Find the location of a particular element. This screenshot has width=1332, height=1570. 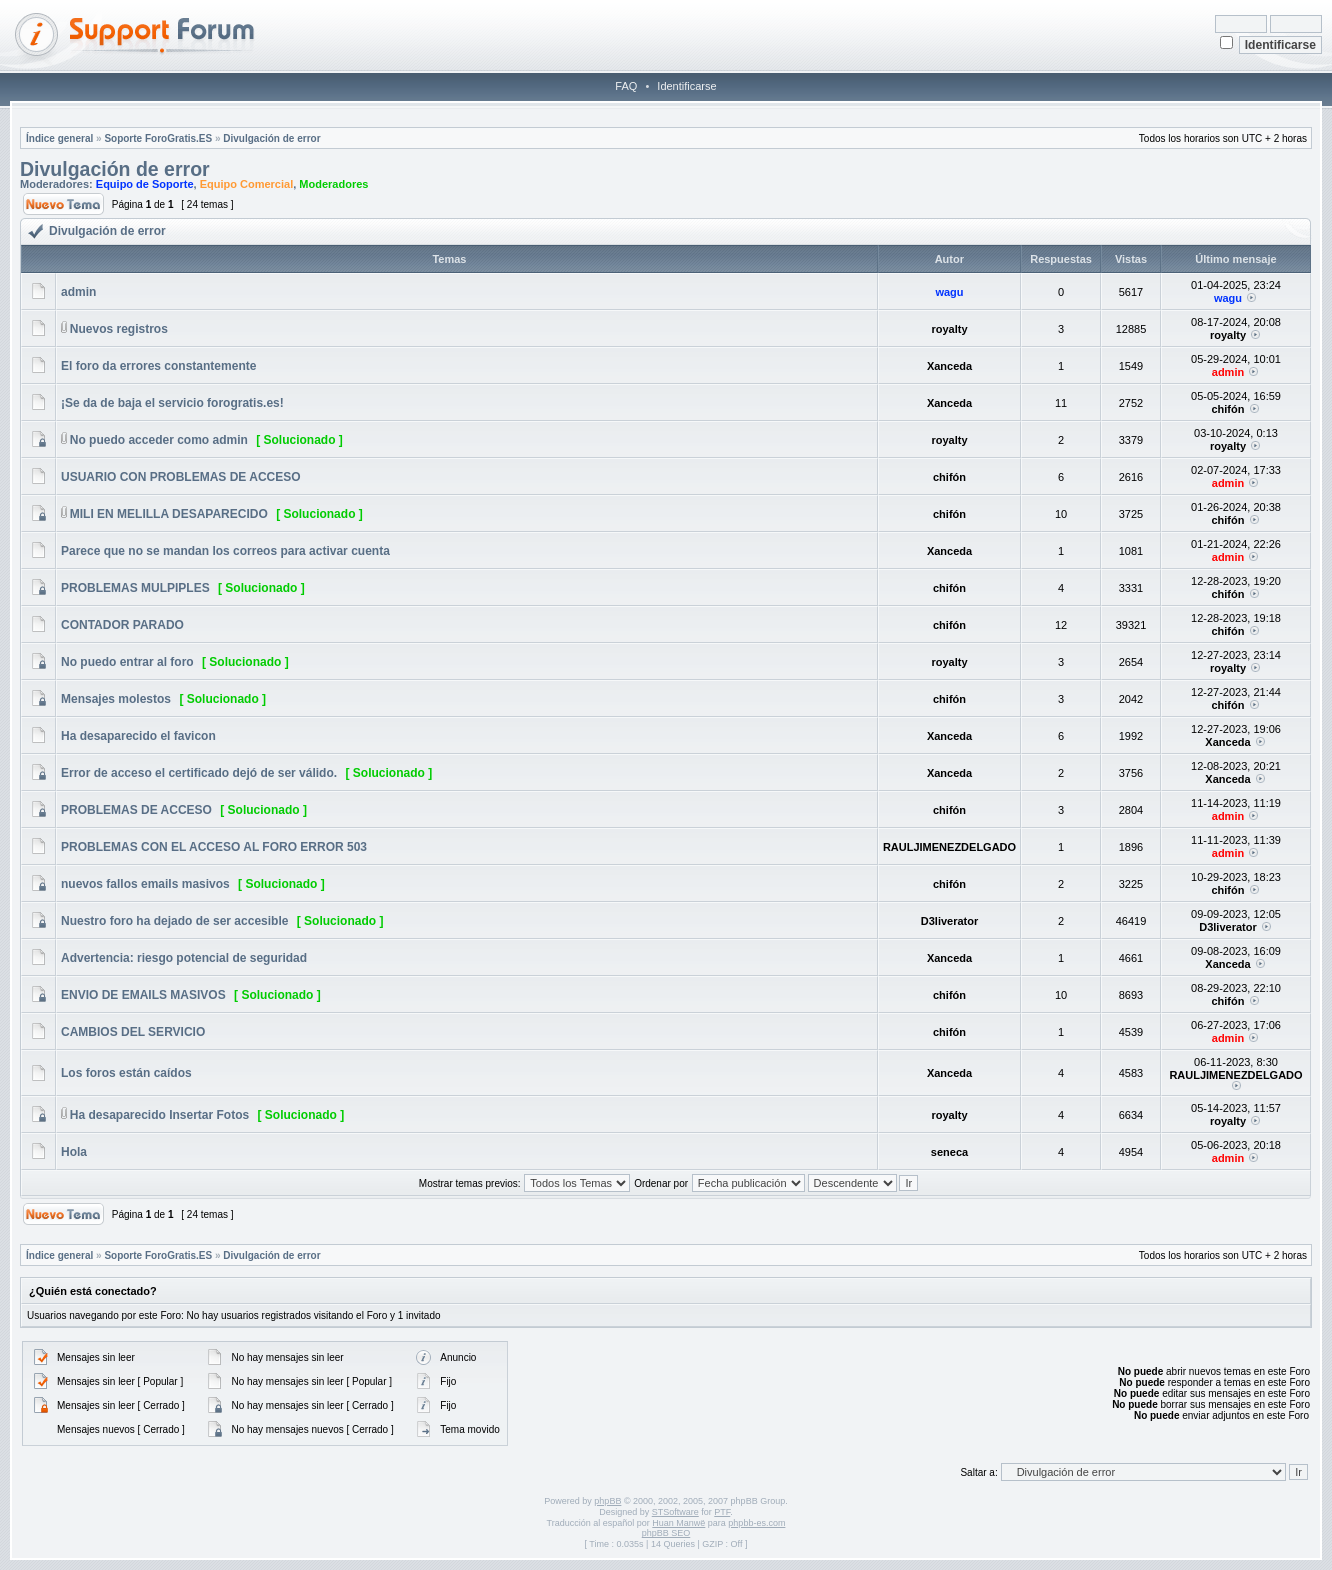

CONTADOR PARADO is located at coordinates (122, 625).